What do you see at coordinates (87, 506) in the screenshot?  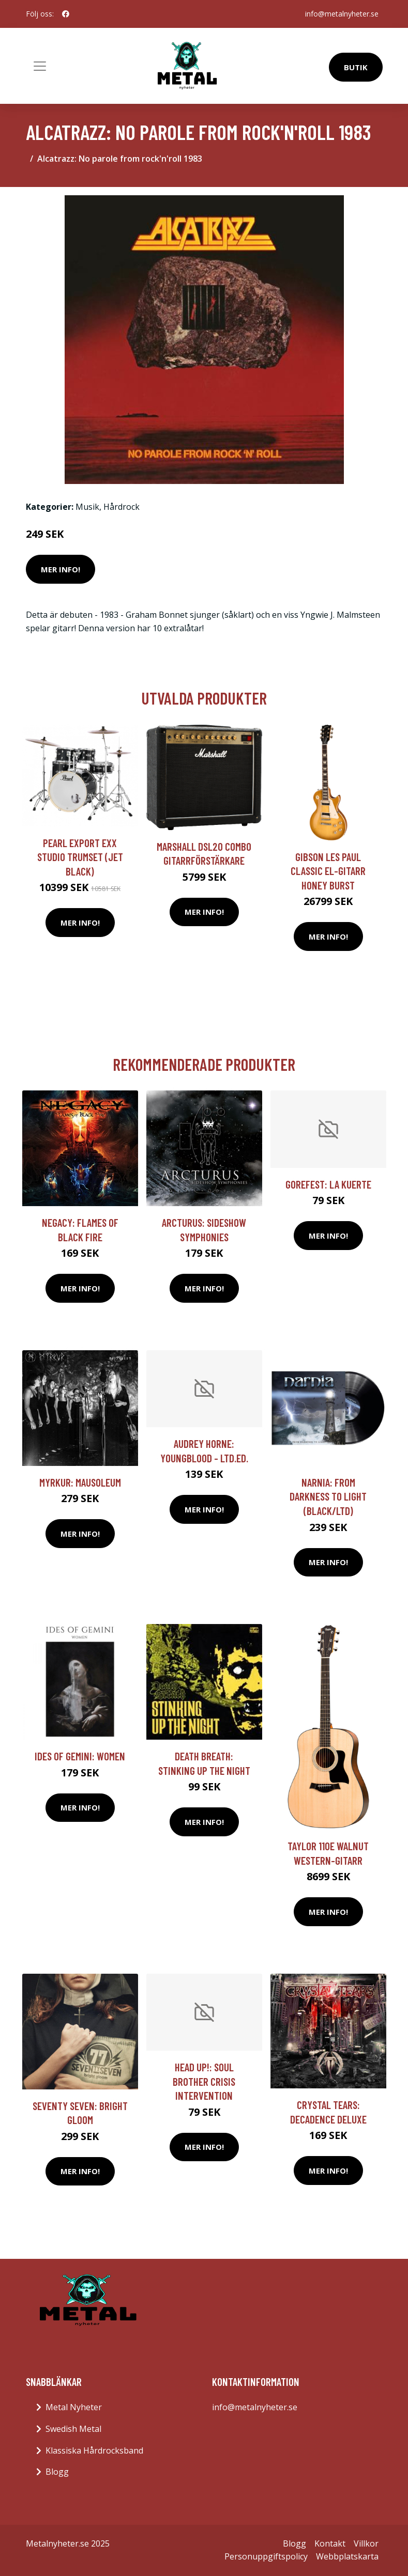 I see `Musik` at bounding box center [87, 506].